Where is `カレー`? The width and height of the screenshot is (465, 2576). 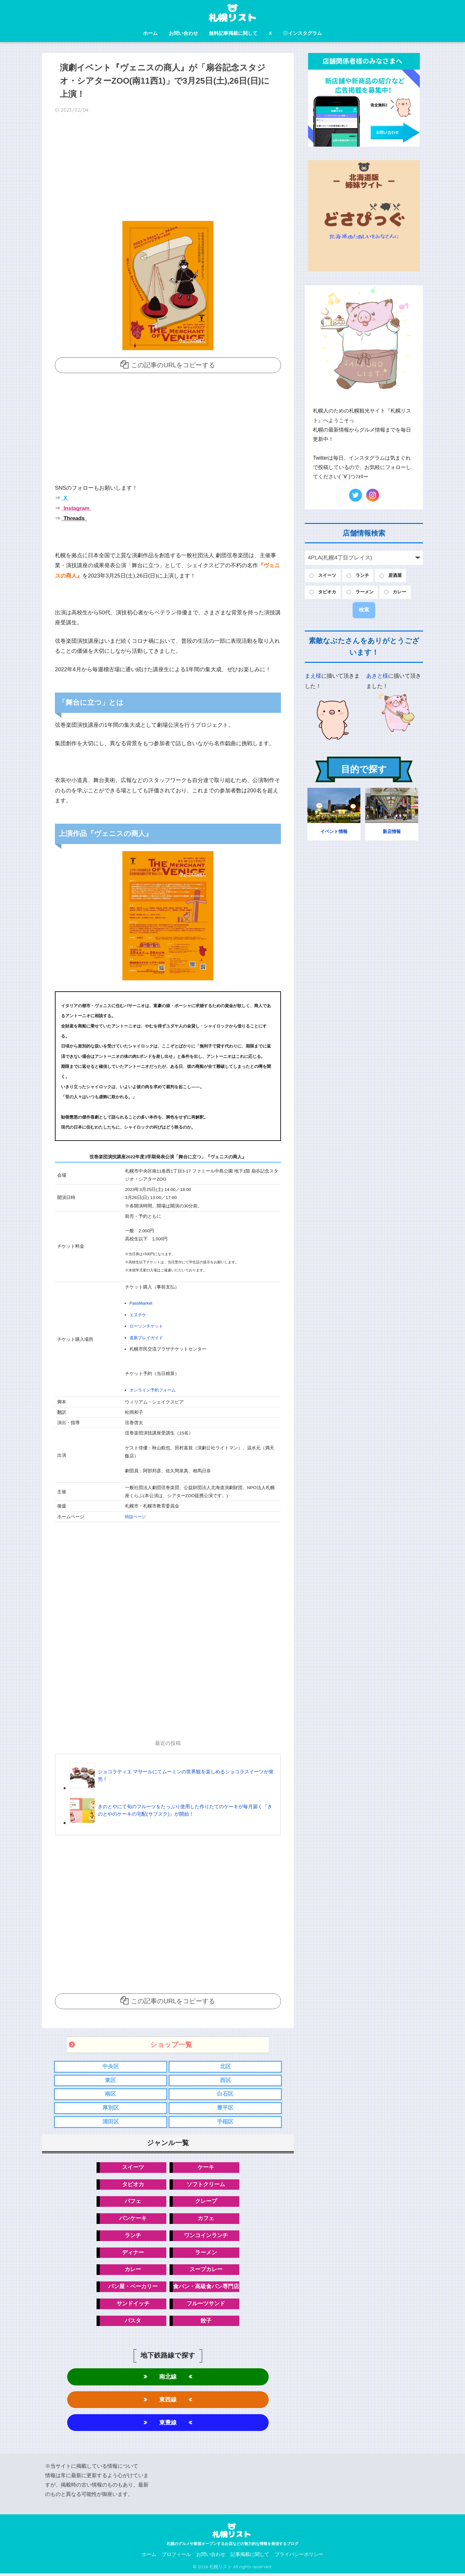 カレー is located at coordinates (133, 2270).